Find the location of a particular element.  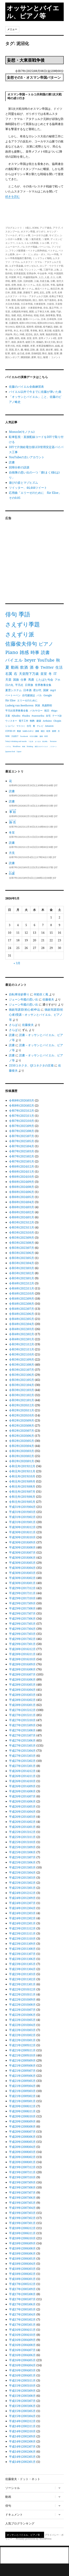

令和7年(2025)02月 is located at coordinates (21, 1156).